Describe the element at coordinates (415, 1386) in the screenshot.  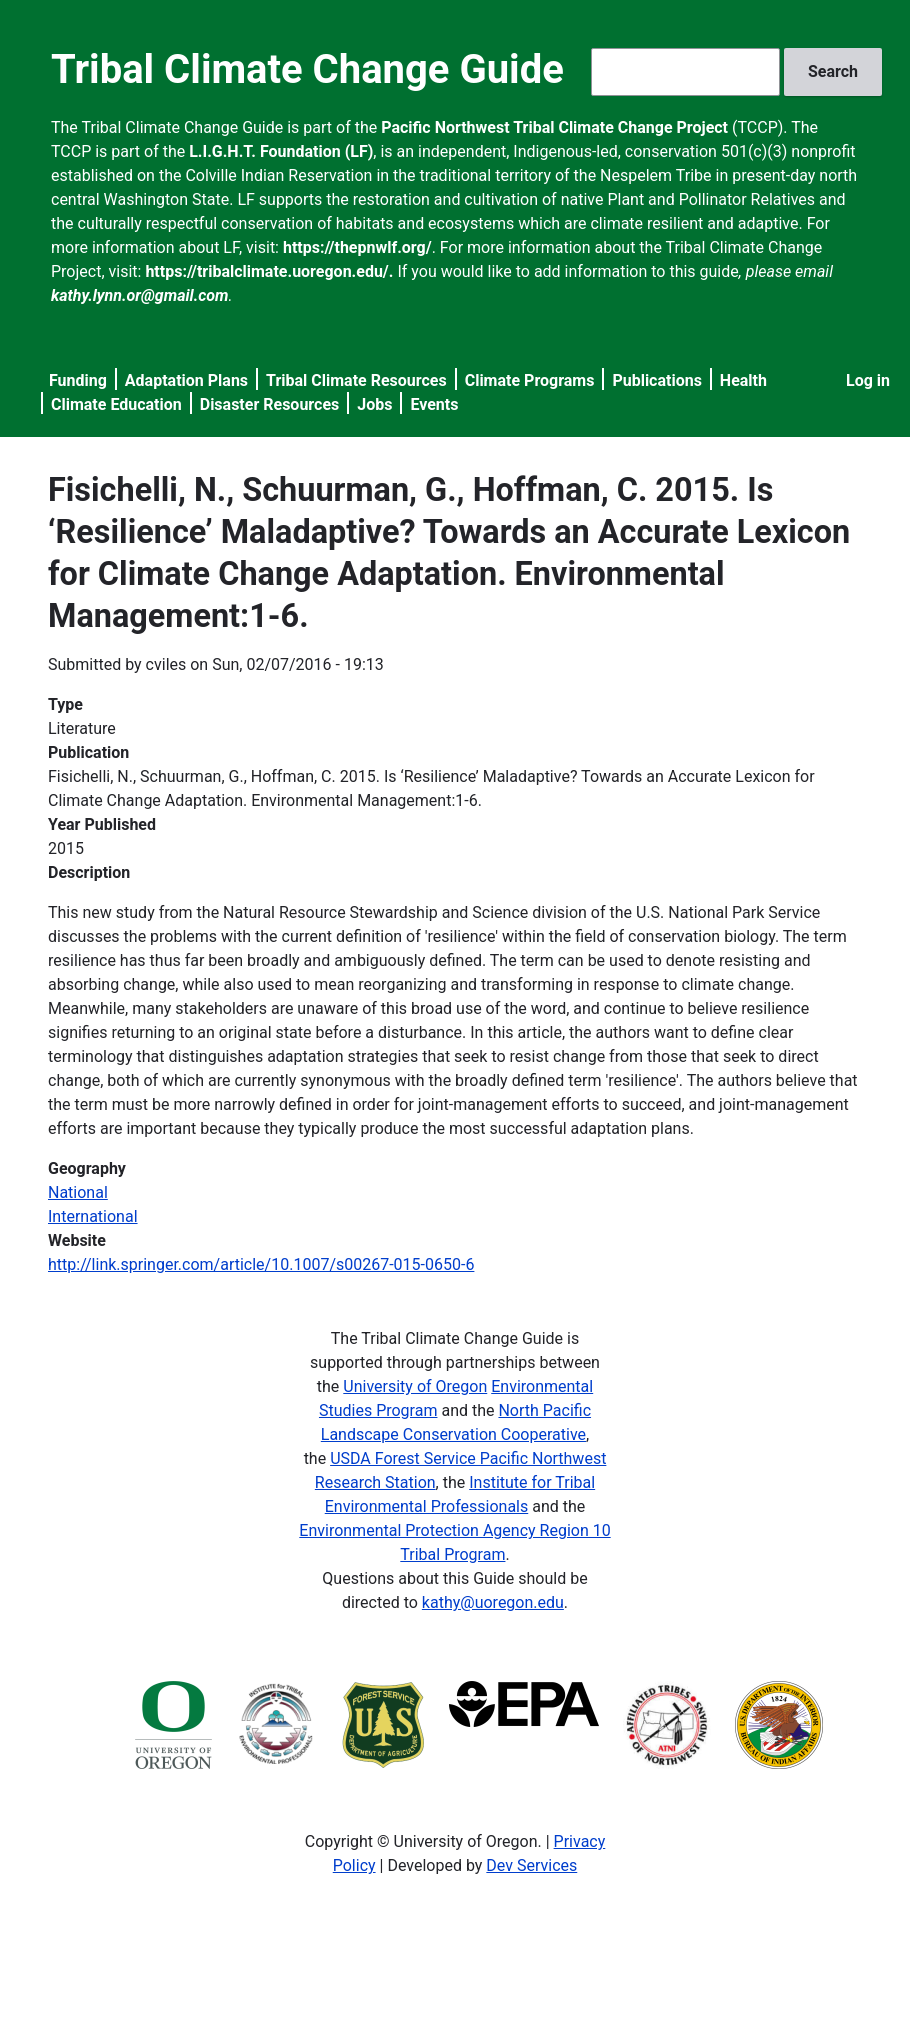
I see `University of Oregon` at that location.